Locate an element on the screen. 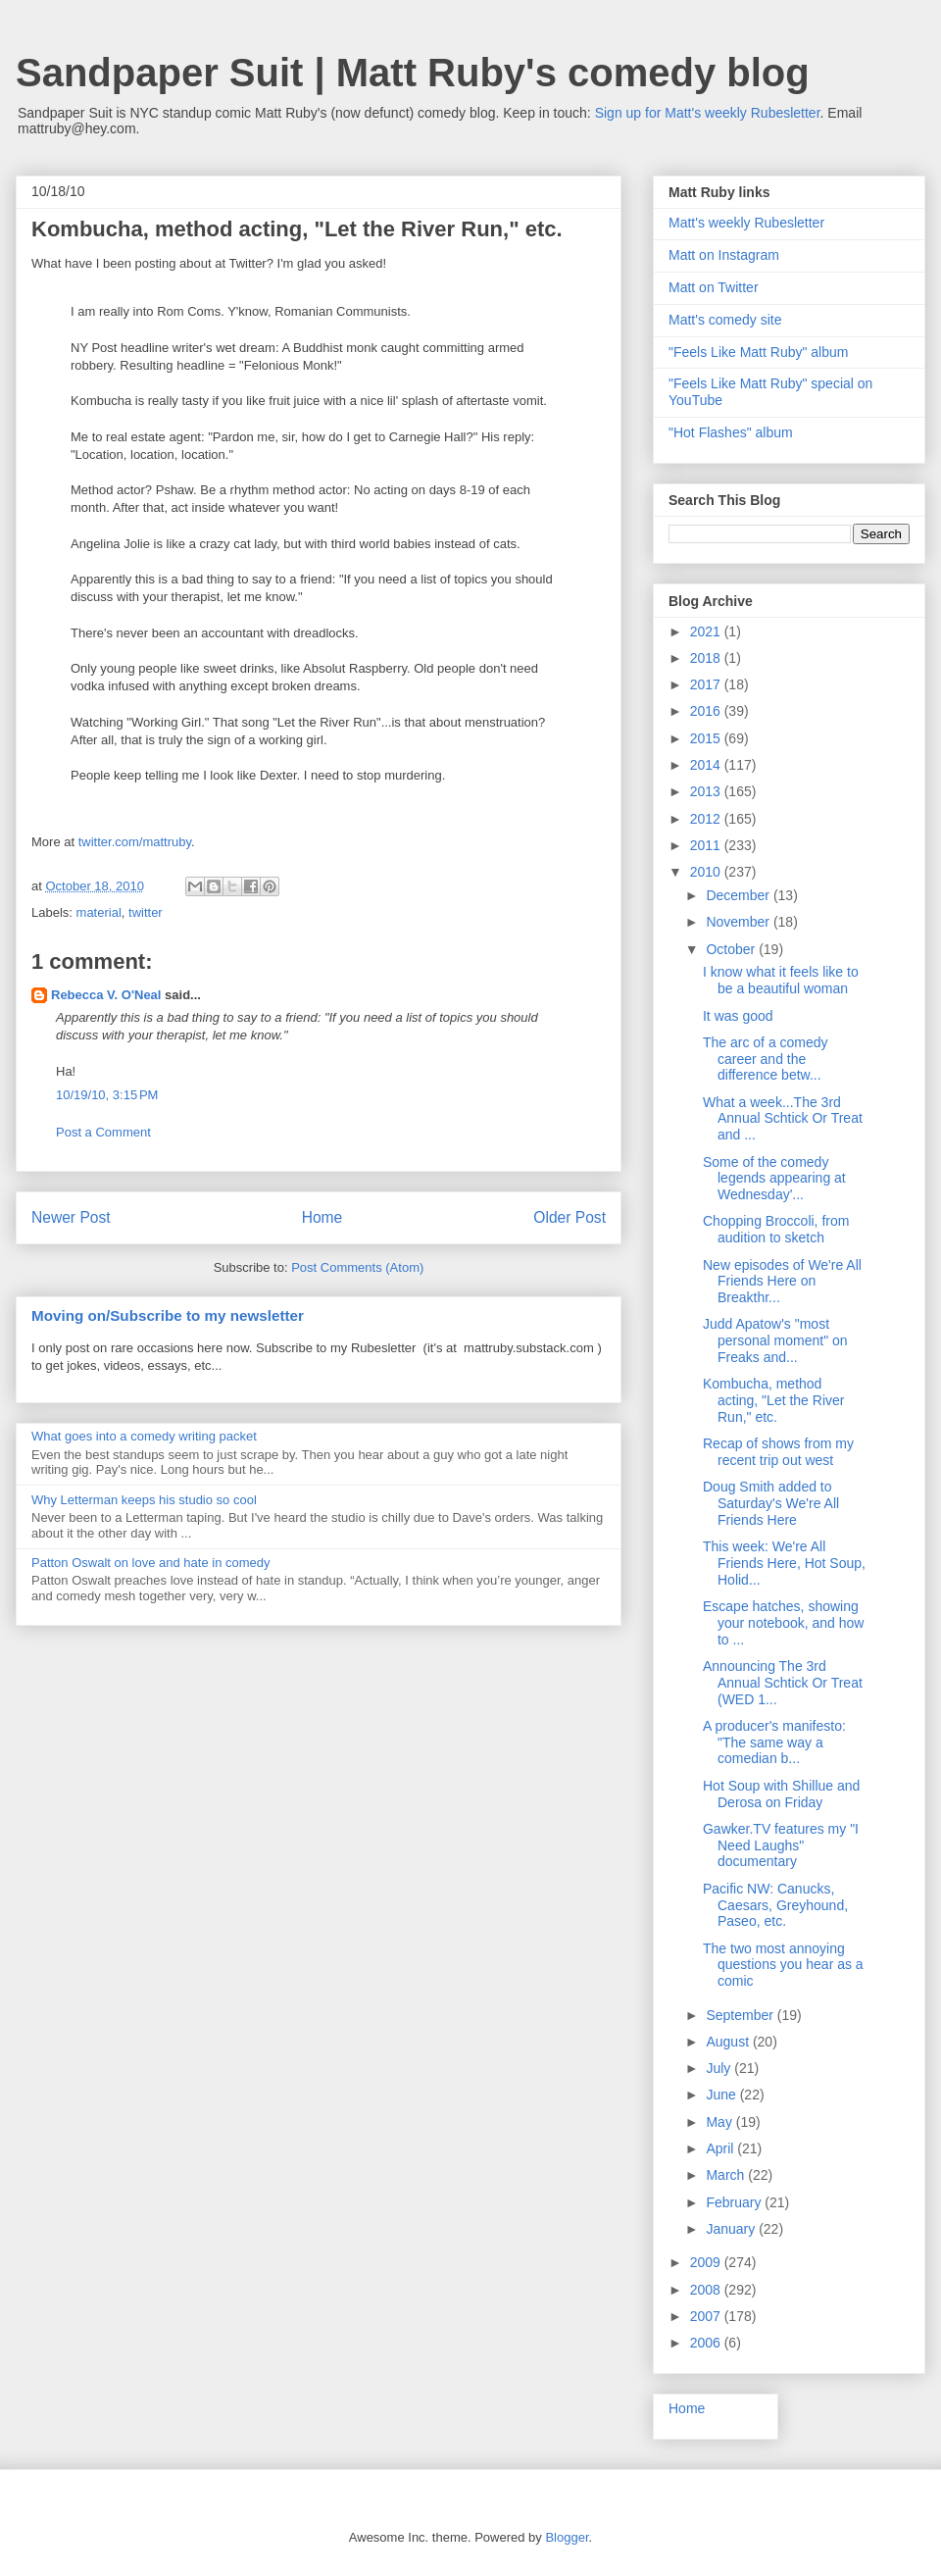 This screenshot has width=941, height=2576. January is located at coordinates (732, 2229).